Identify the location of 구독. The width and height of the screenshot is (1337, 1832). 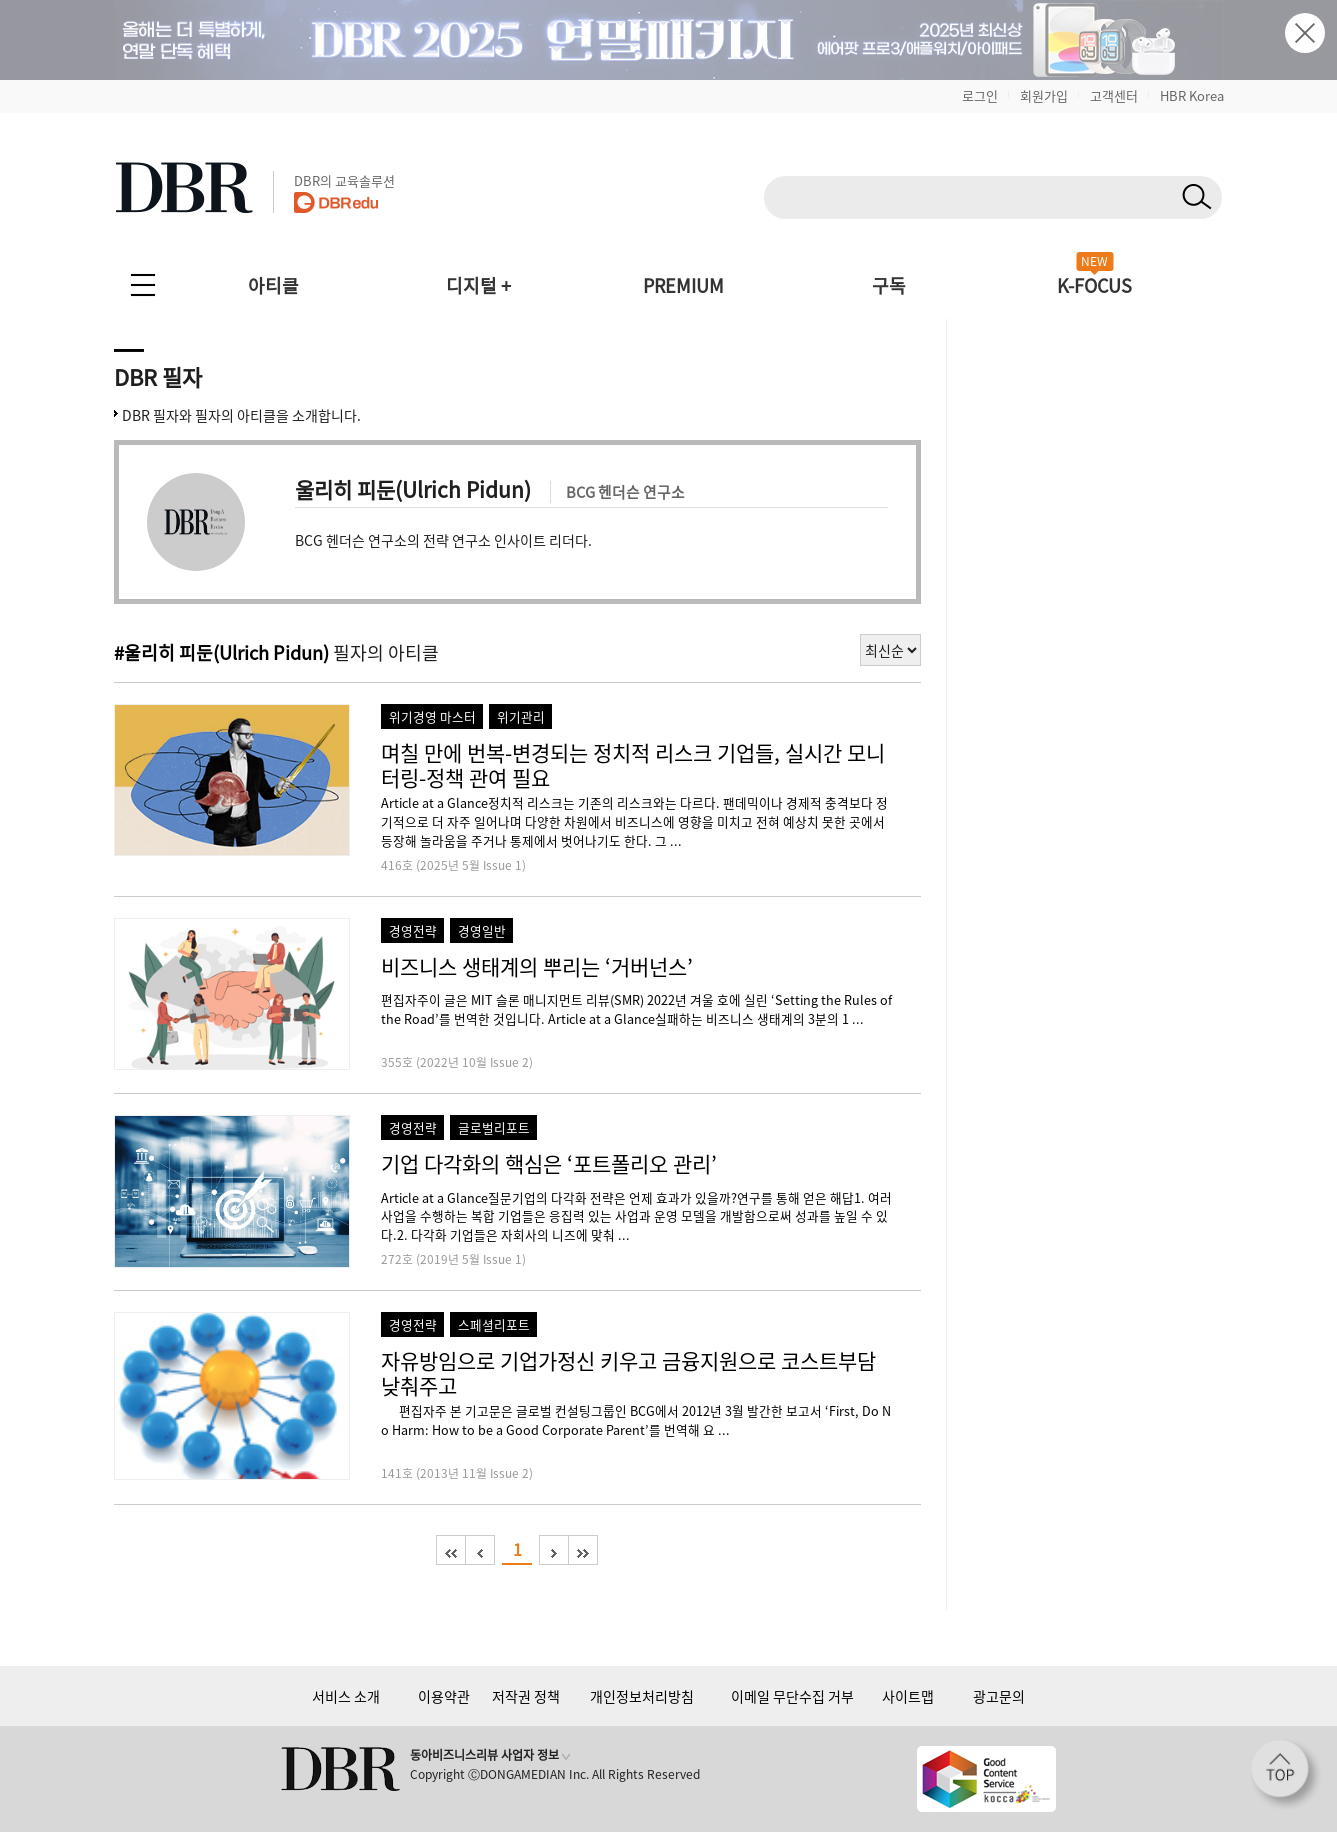
(889, 285).